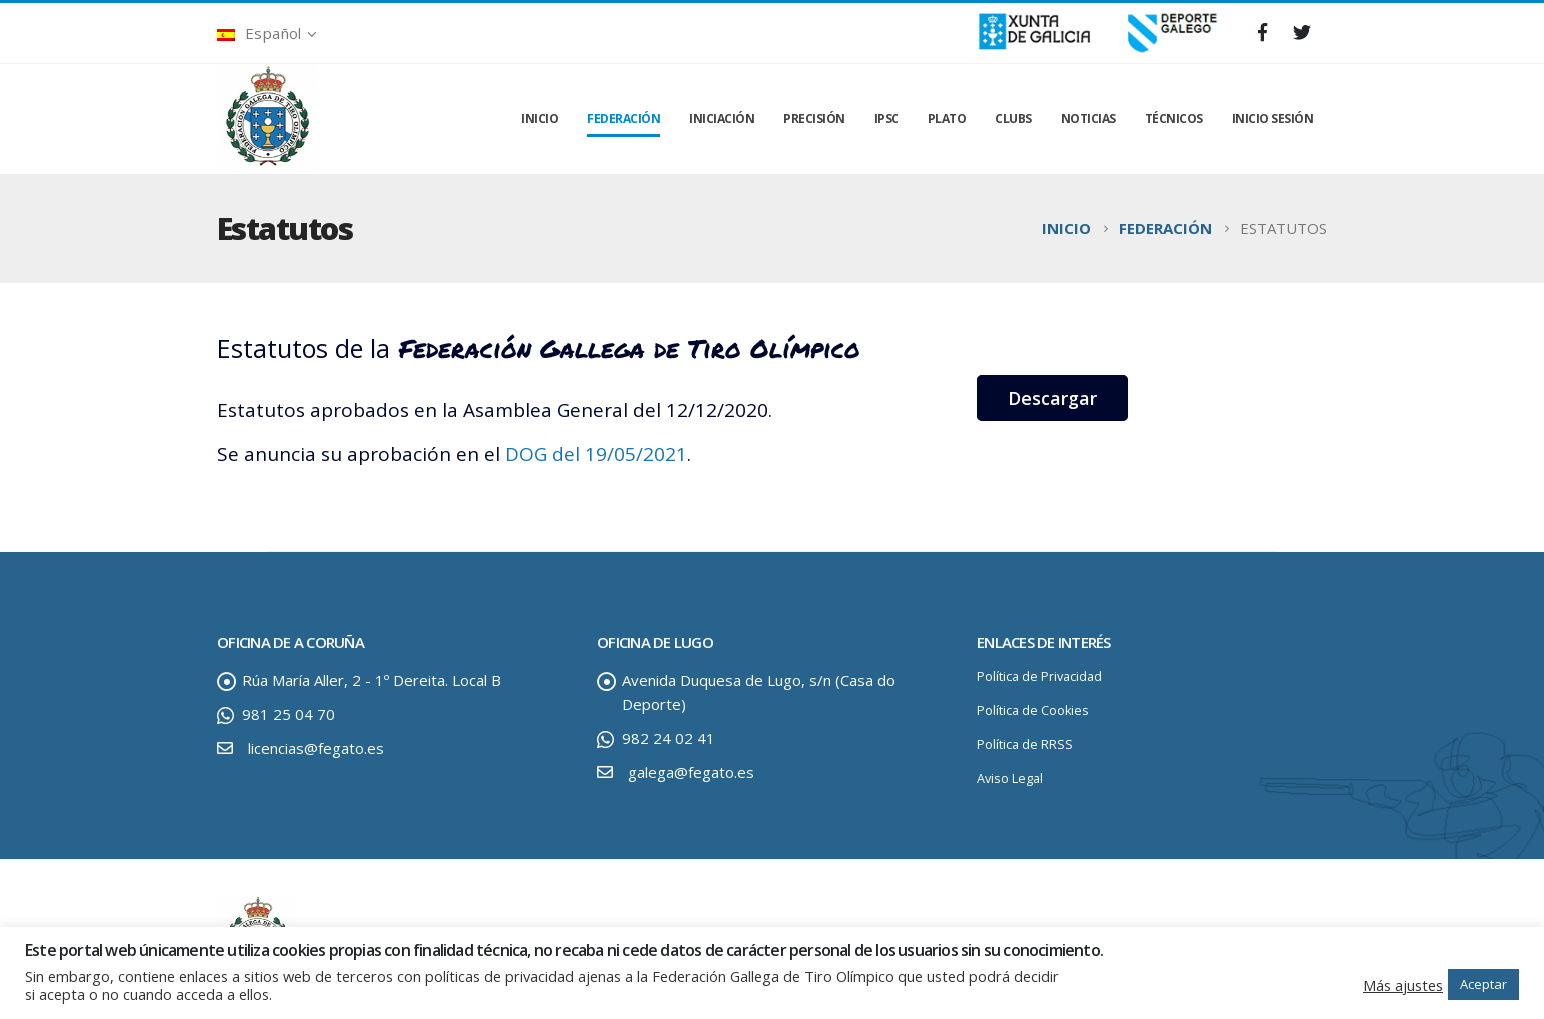 The width and height of the screenshot is (1544, 1019). I want to click on IPSC, so click(886, 118).